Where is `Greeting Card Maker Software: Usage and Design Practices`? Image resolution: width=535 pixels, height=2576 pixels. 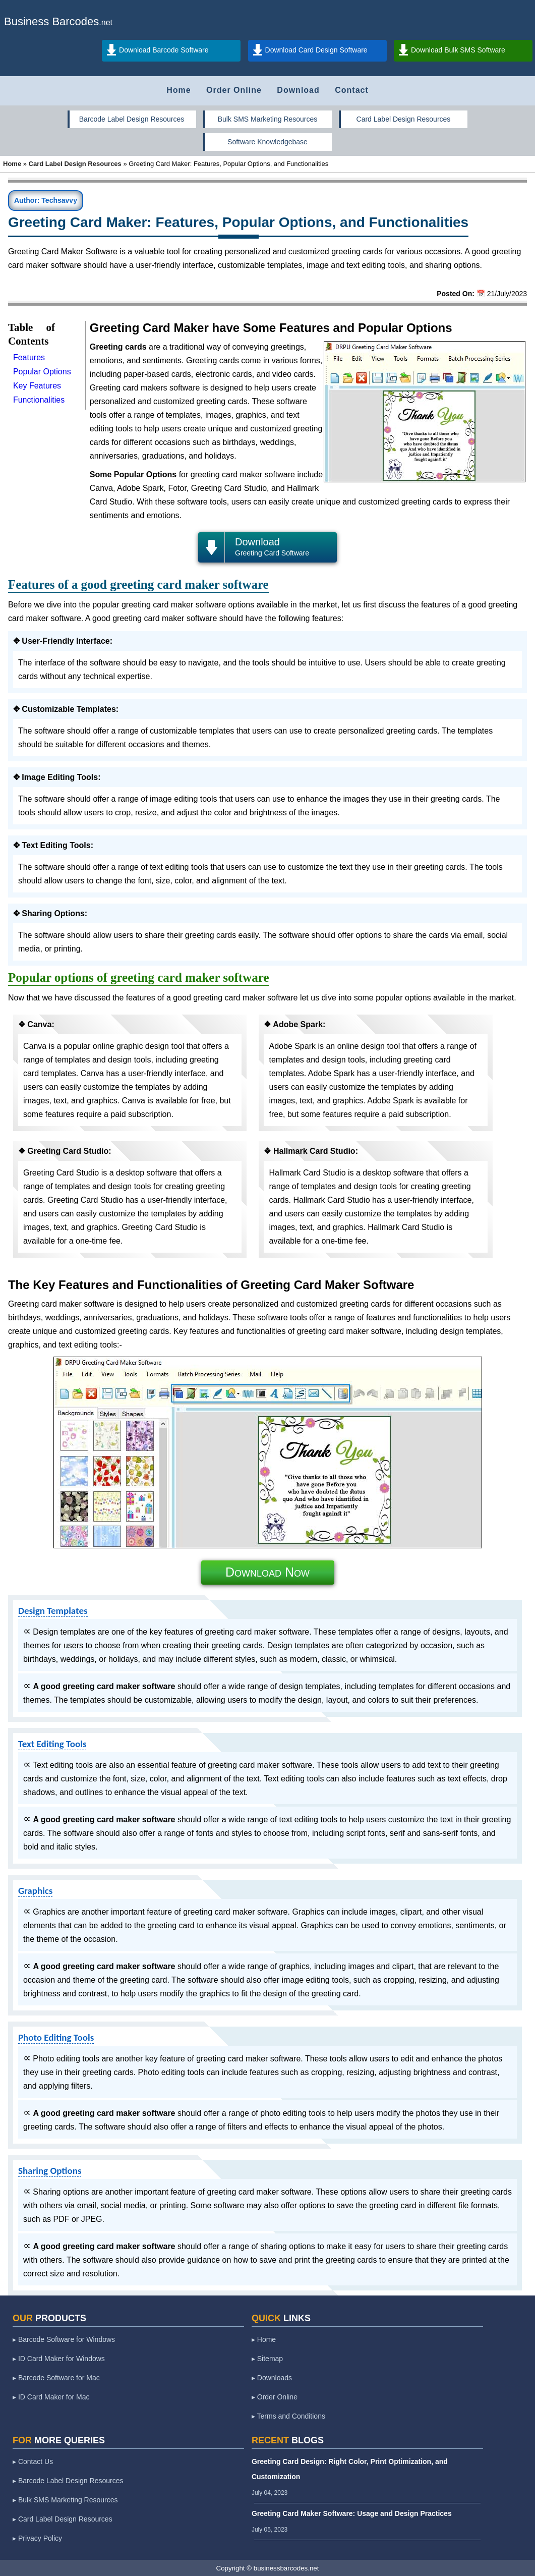
Greeting Card Maker Software: Usage and Design Practices is located at coordinates (352, 2513).